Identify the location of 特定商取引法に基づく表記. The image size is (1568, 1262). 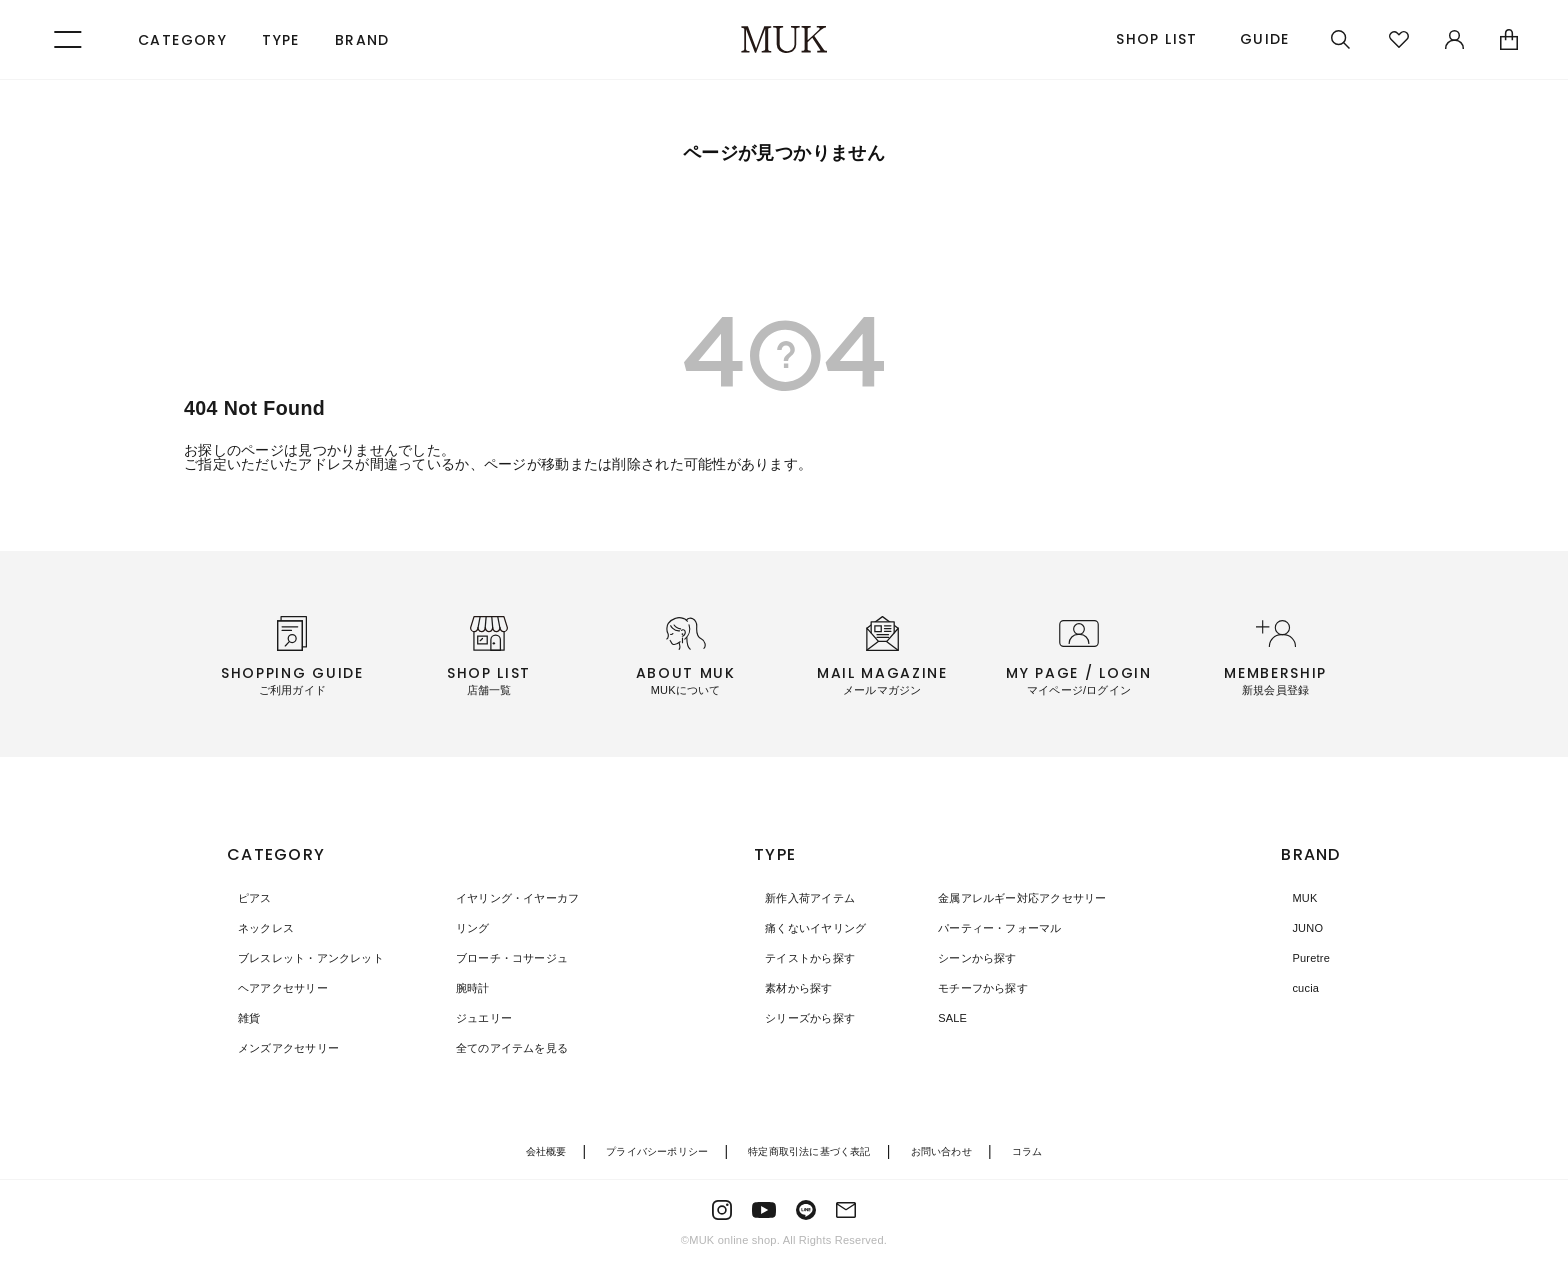
(812, 1151).